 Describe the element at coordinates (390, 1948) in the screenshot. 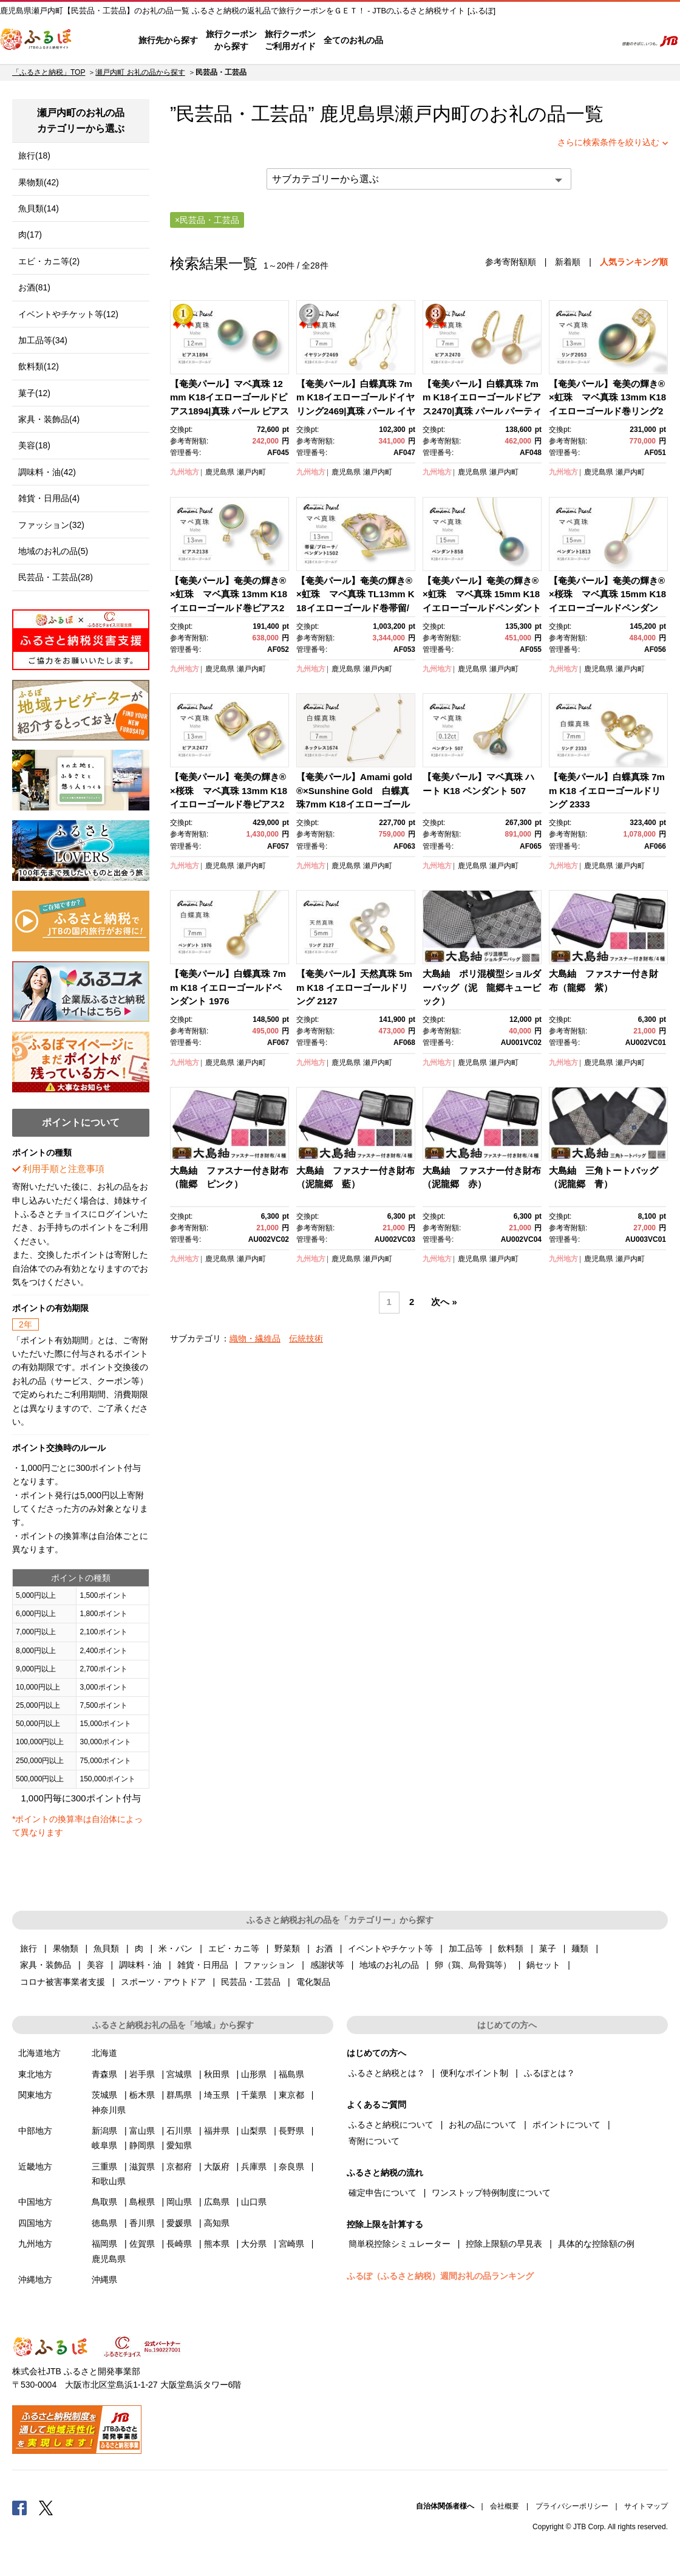

I see `イベントやチケット等` at that location.